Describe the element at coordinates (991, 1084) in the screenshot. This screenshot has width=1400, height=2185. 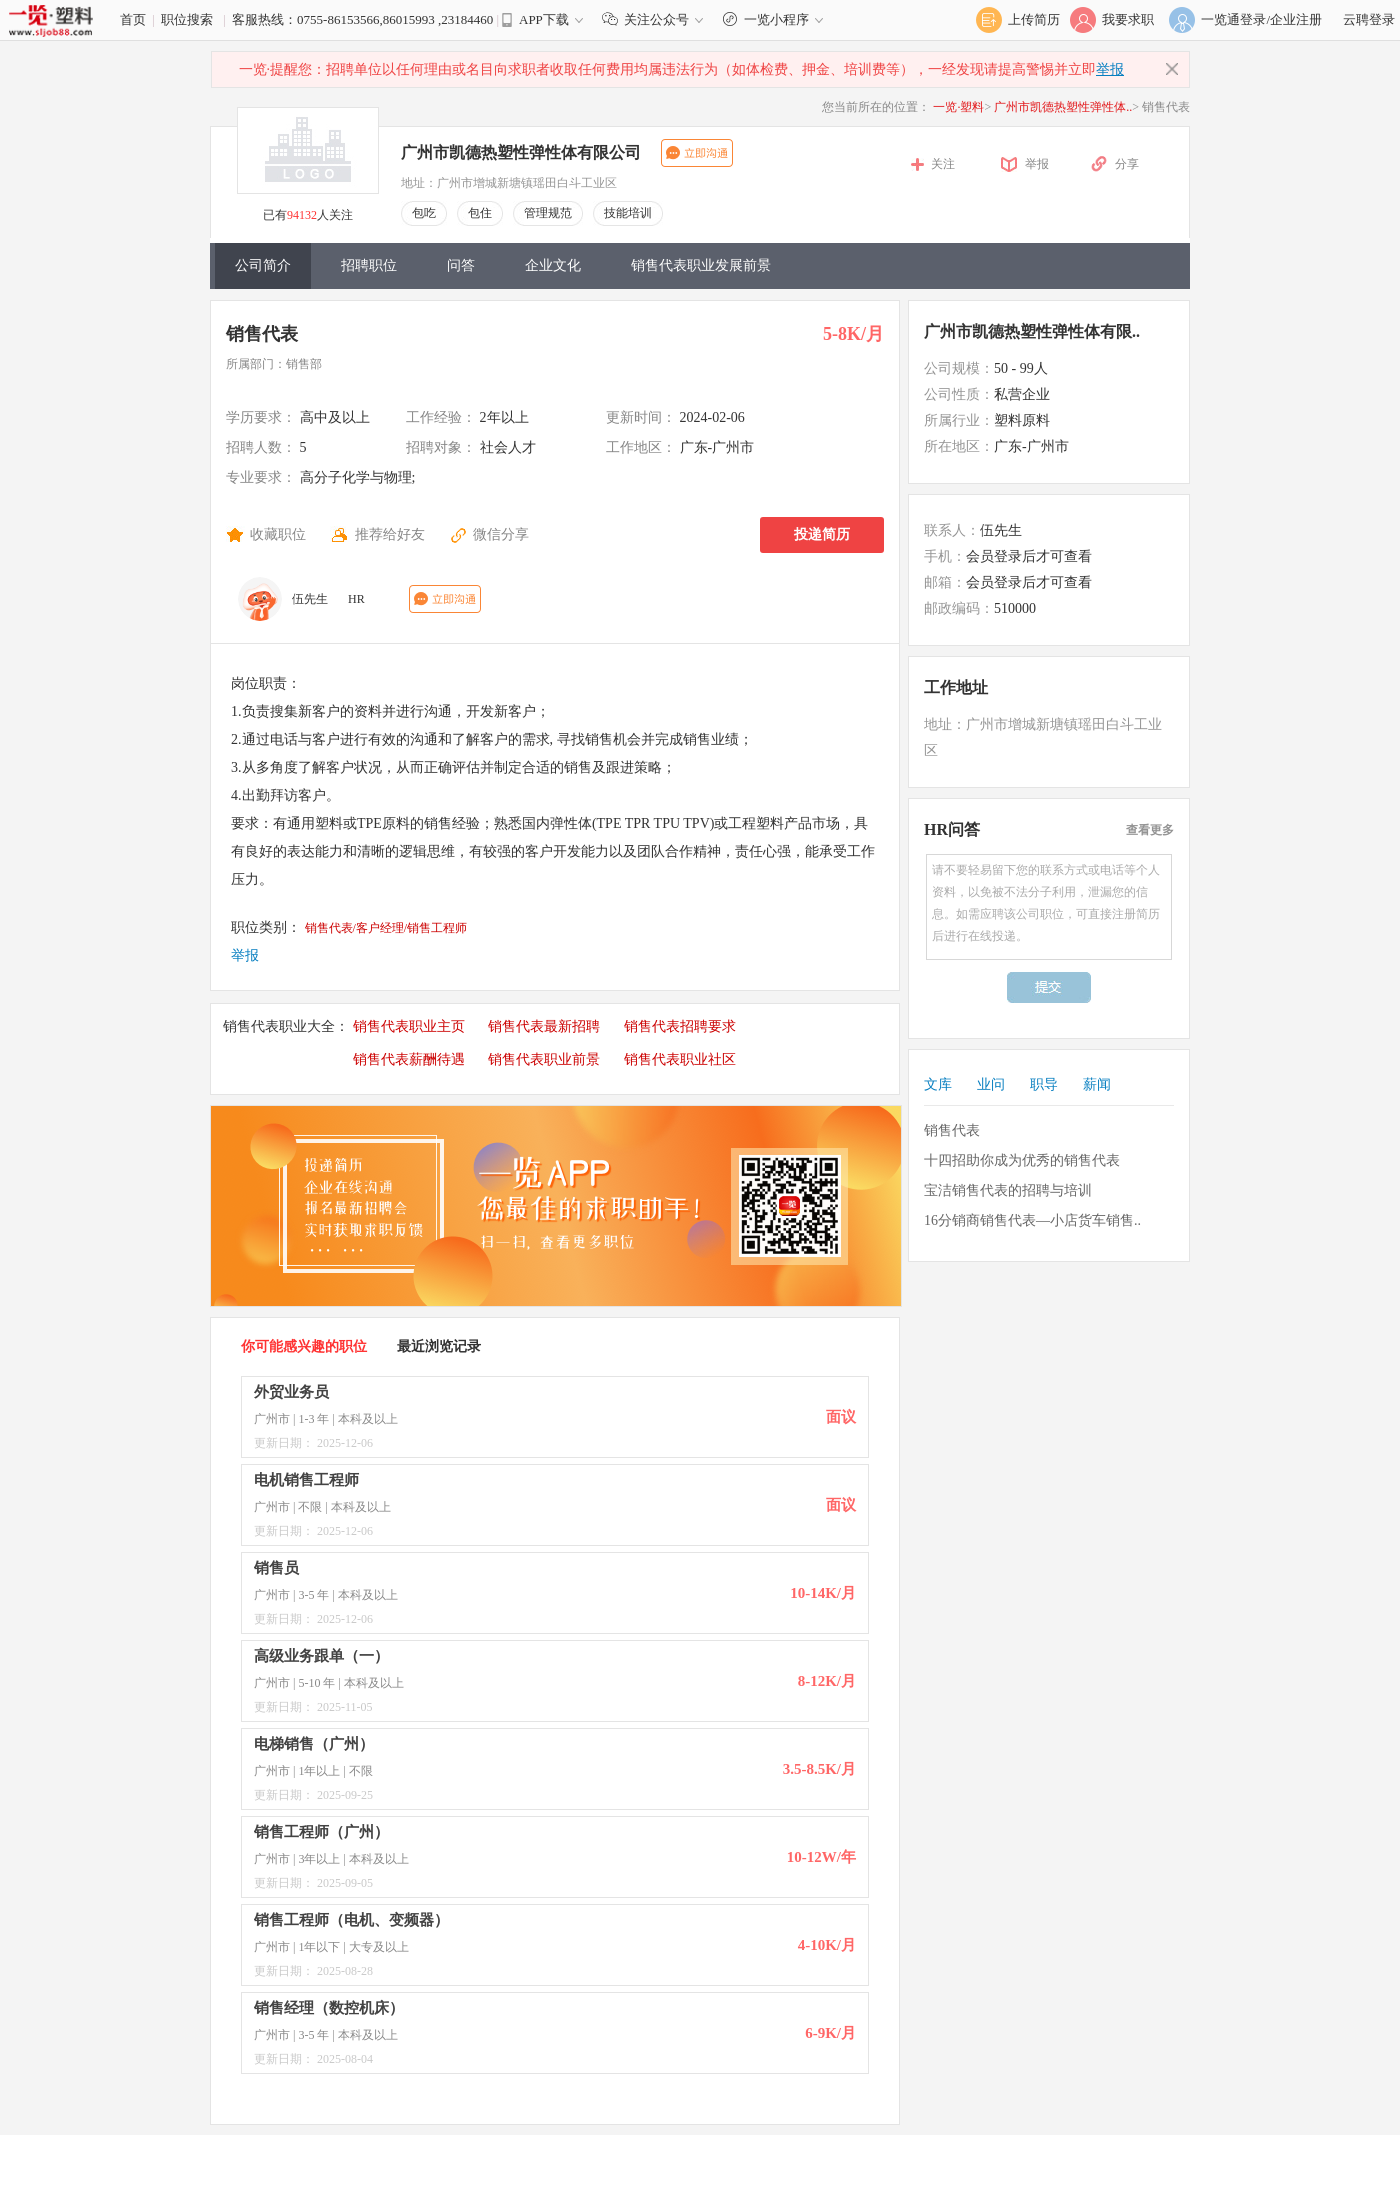
I see `业问` at that location.